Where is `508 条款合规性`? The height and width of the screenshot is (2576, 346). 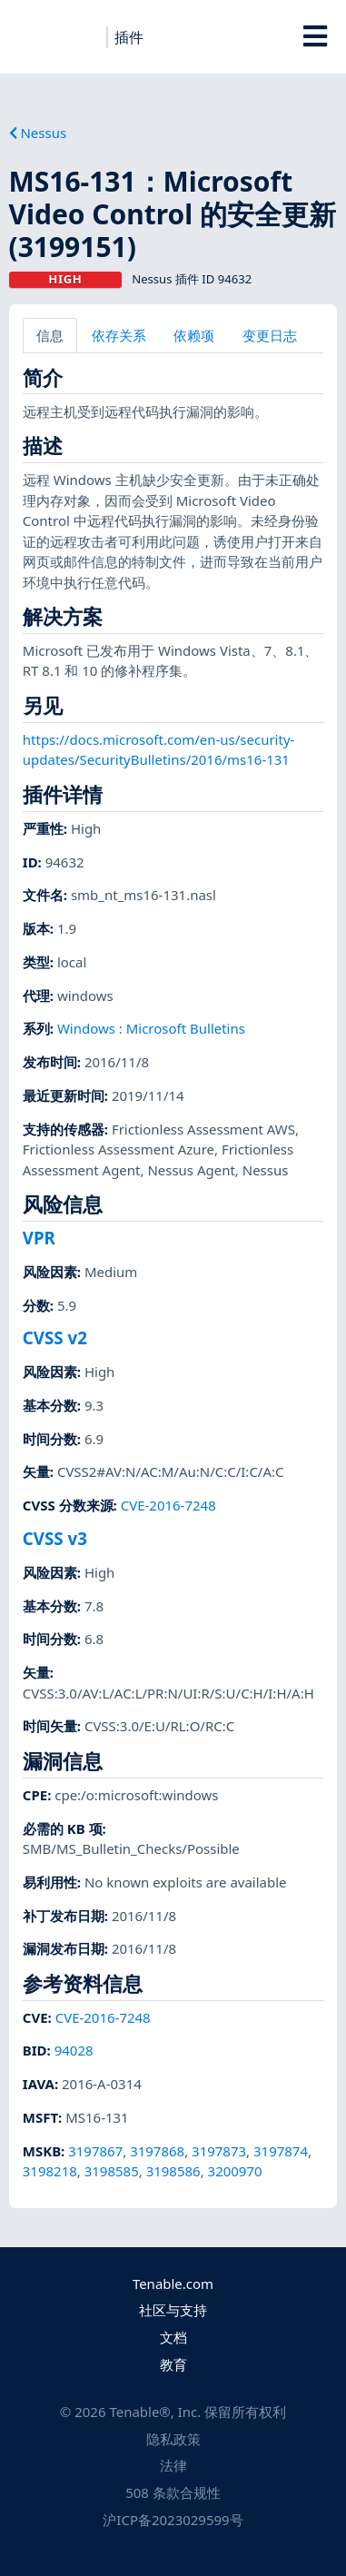
508 条款合规性 is located at coordinates (173, 2492).